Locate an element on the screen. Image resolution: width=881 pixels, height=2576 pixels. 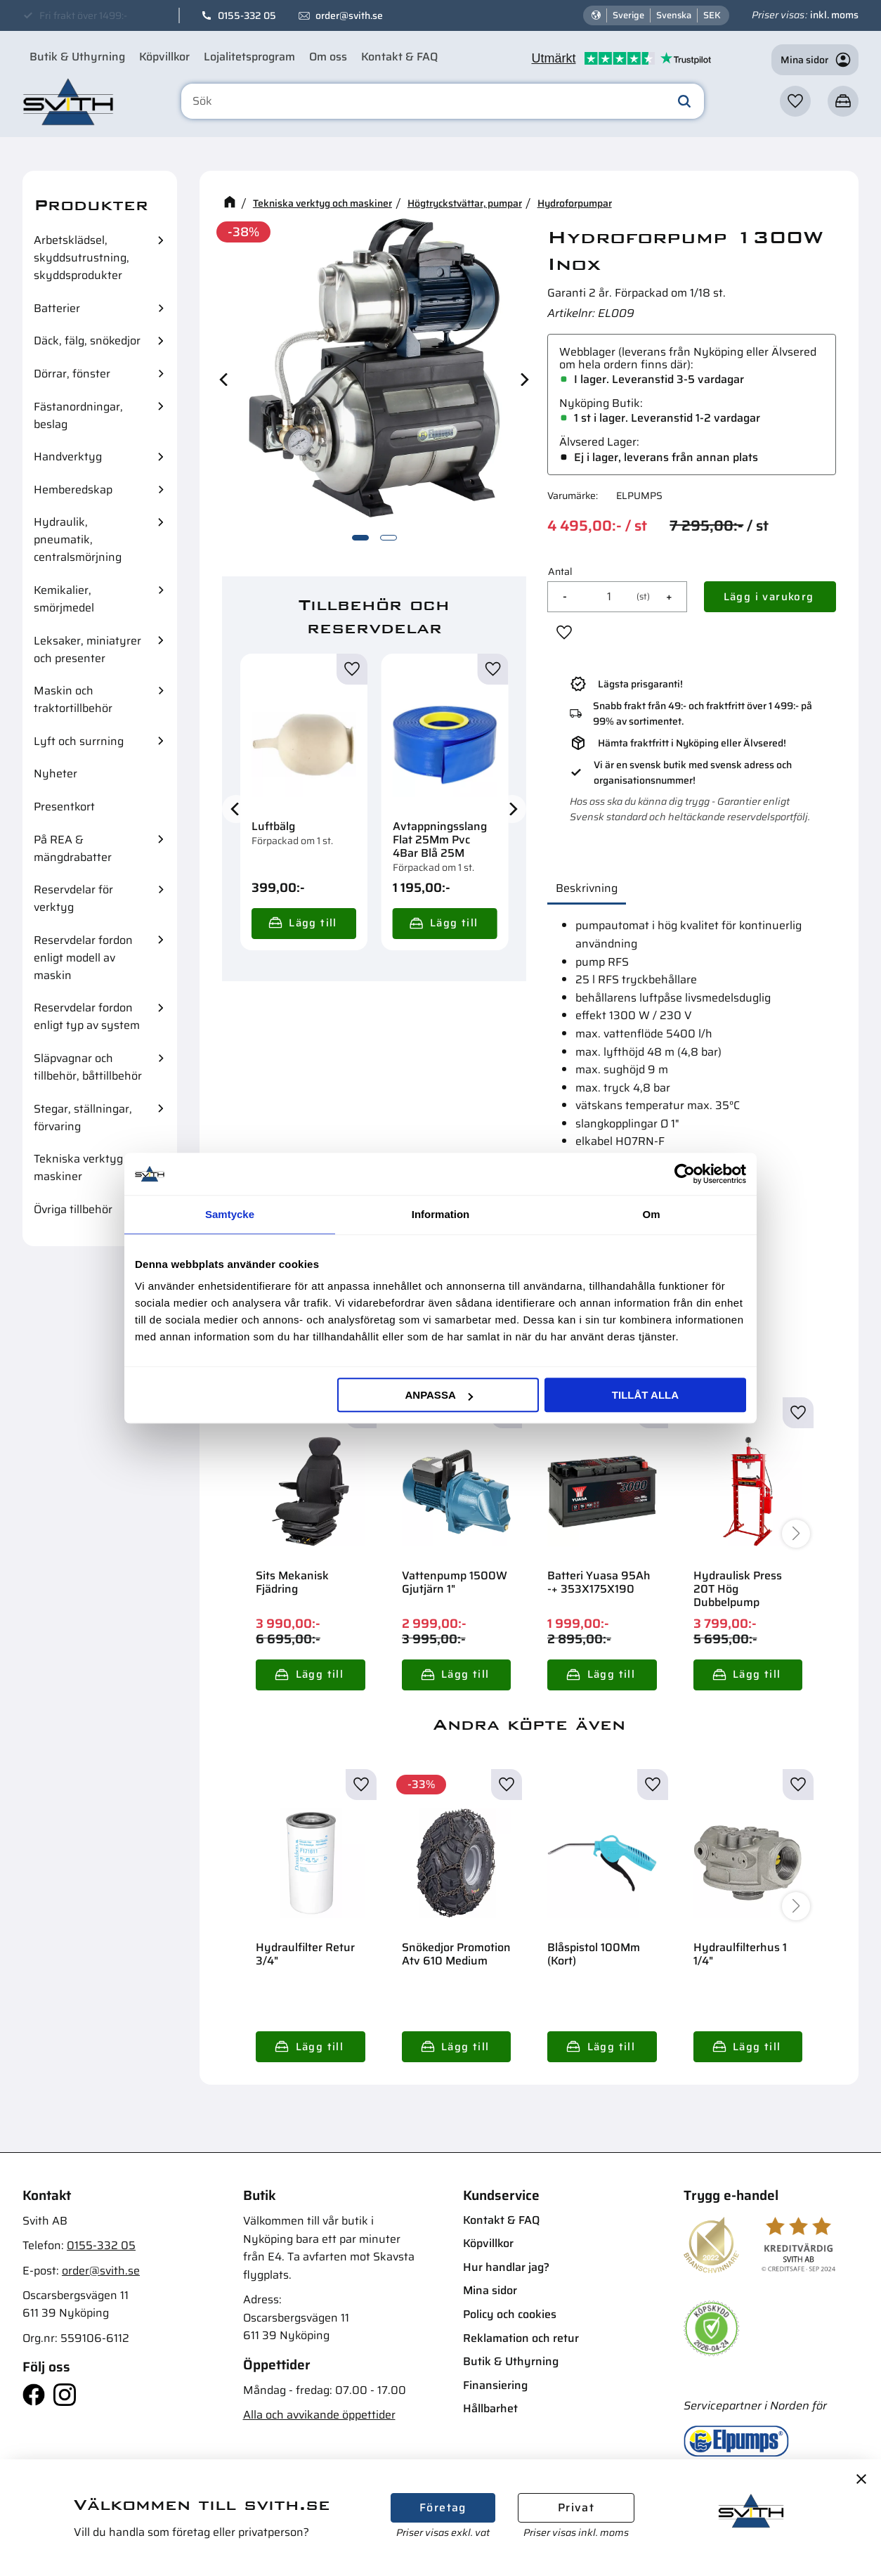
Samtycke [tab] is located at coordinates (229, 1214).